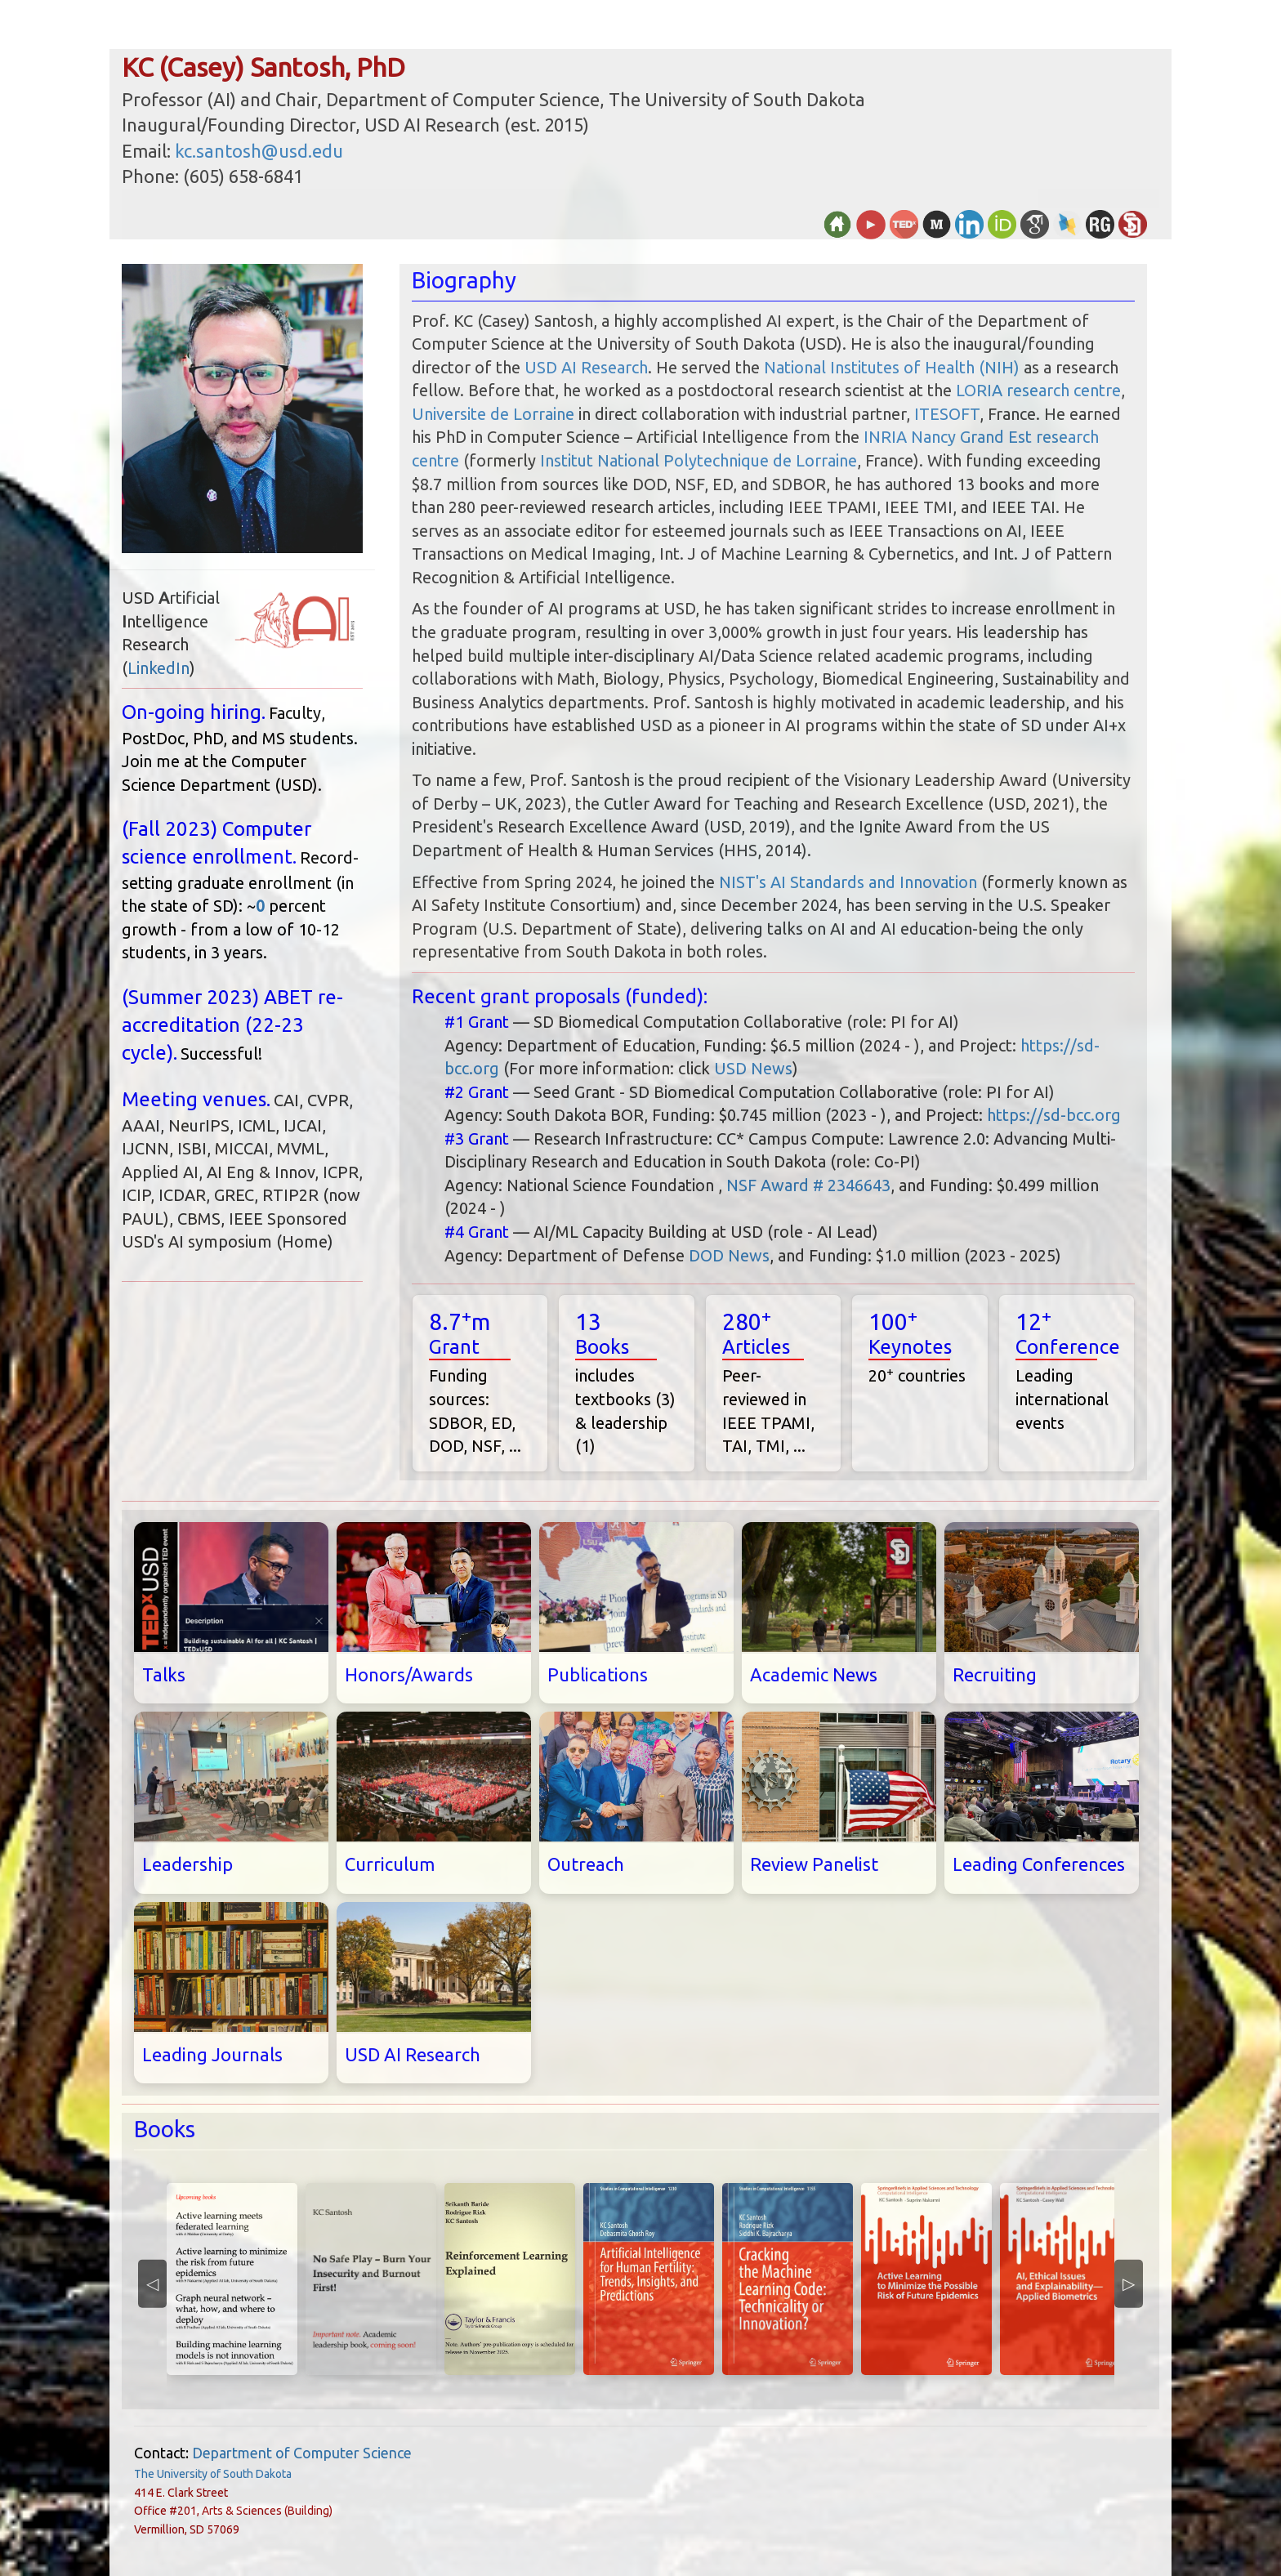  Describe the element at coordinates (698, 460) in the screenshot. I see `Institut National Polytechnique de Lorraine` at that location.